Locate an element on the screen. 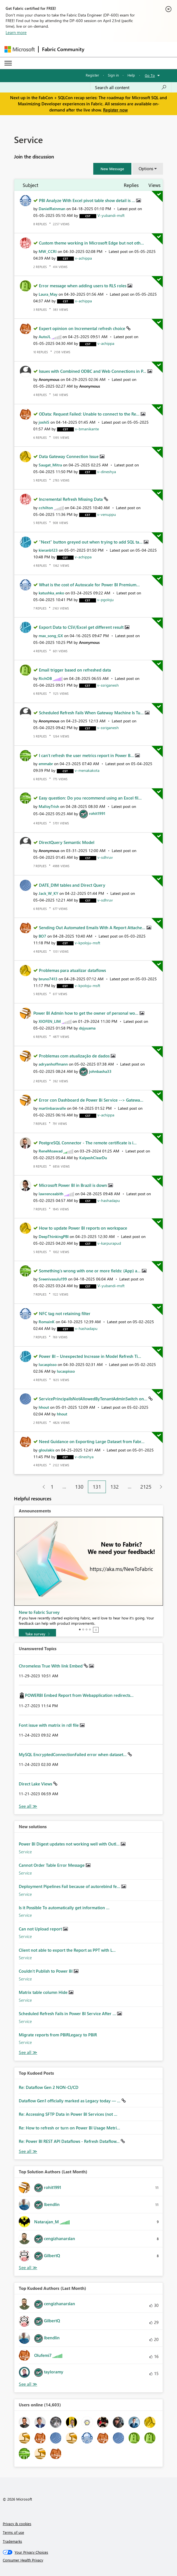  Fabric Community [Navigates to Fabric Community Home page] is located at coordinates (63, 49).